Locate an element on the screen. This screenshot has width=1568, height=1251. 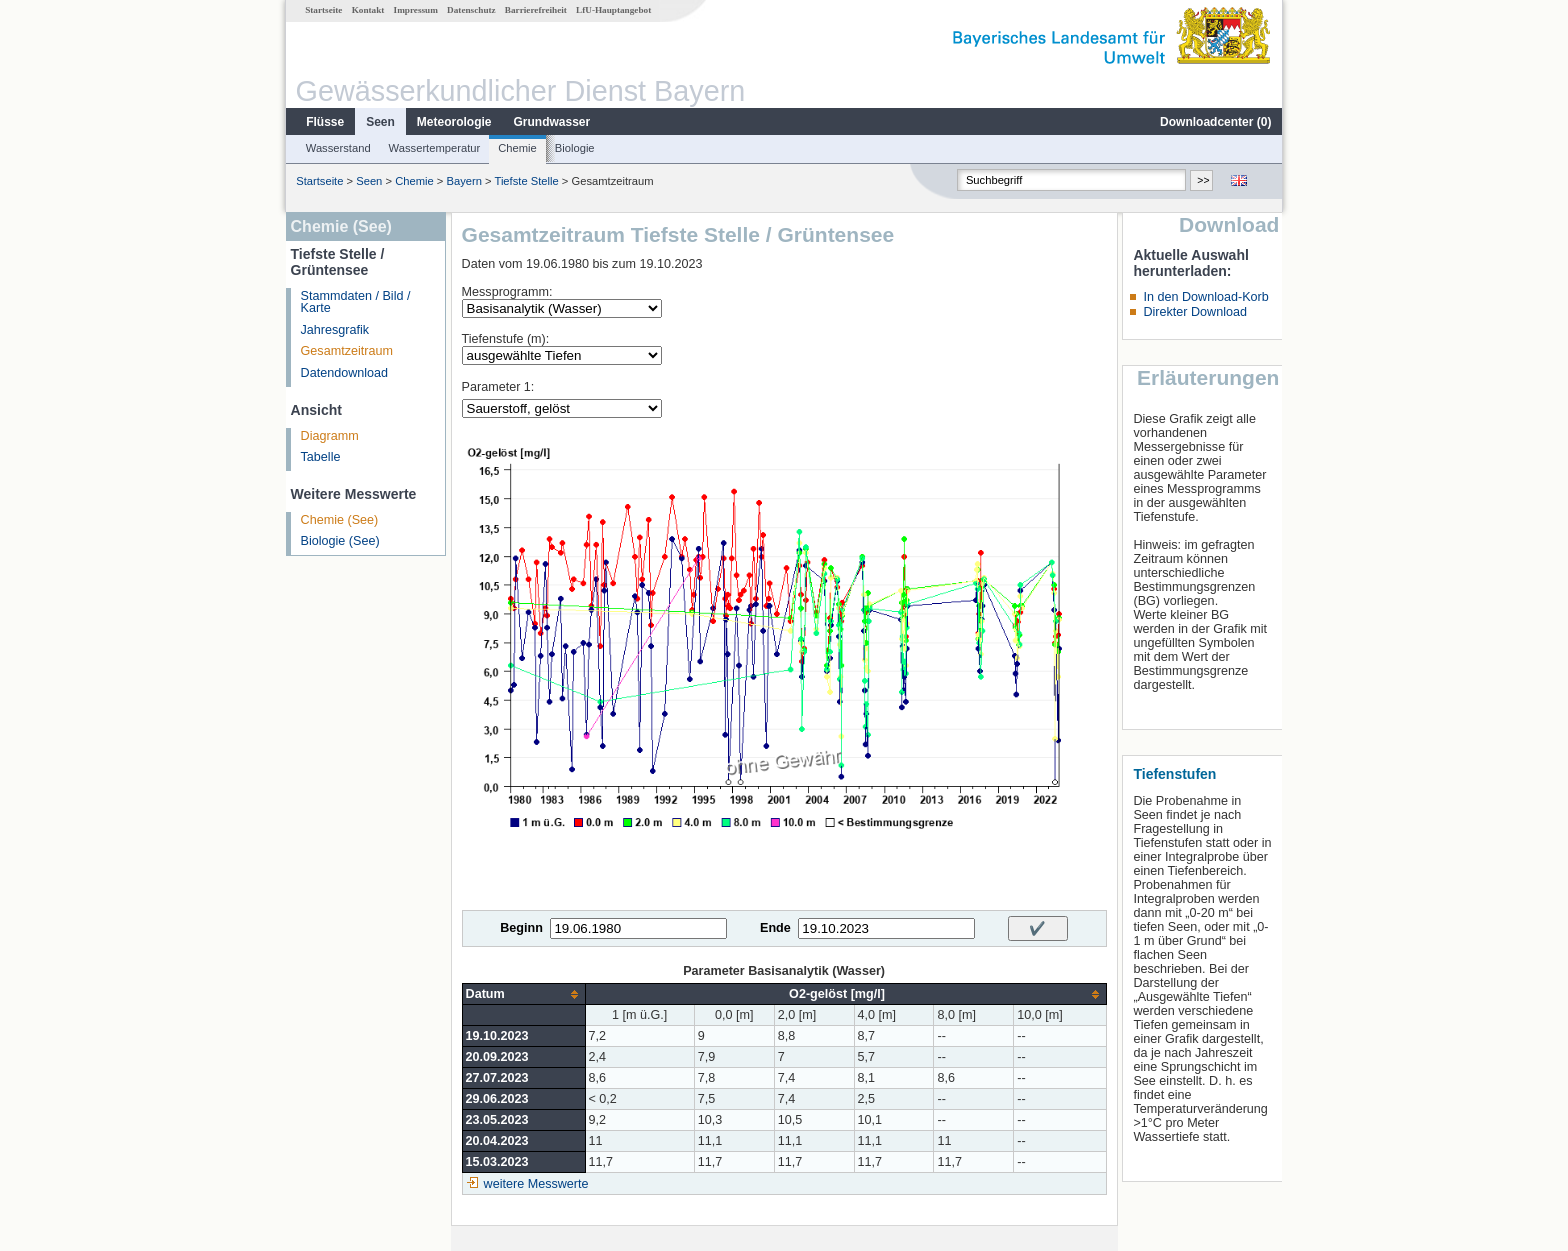
Grundwasser is located at coordinates (552, 122).